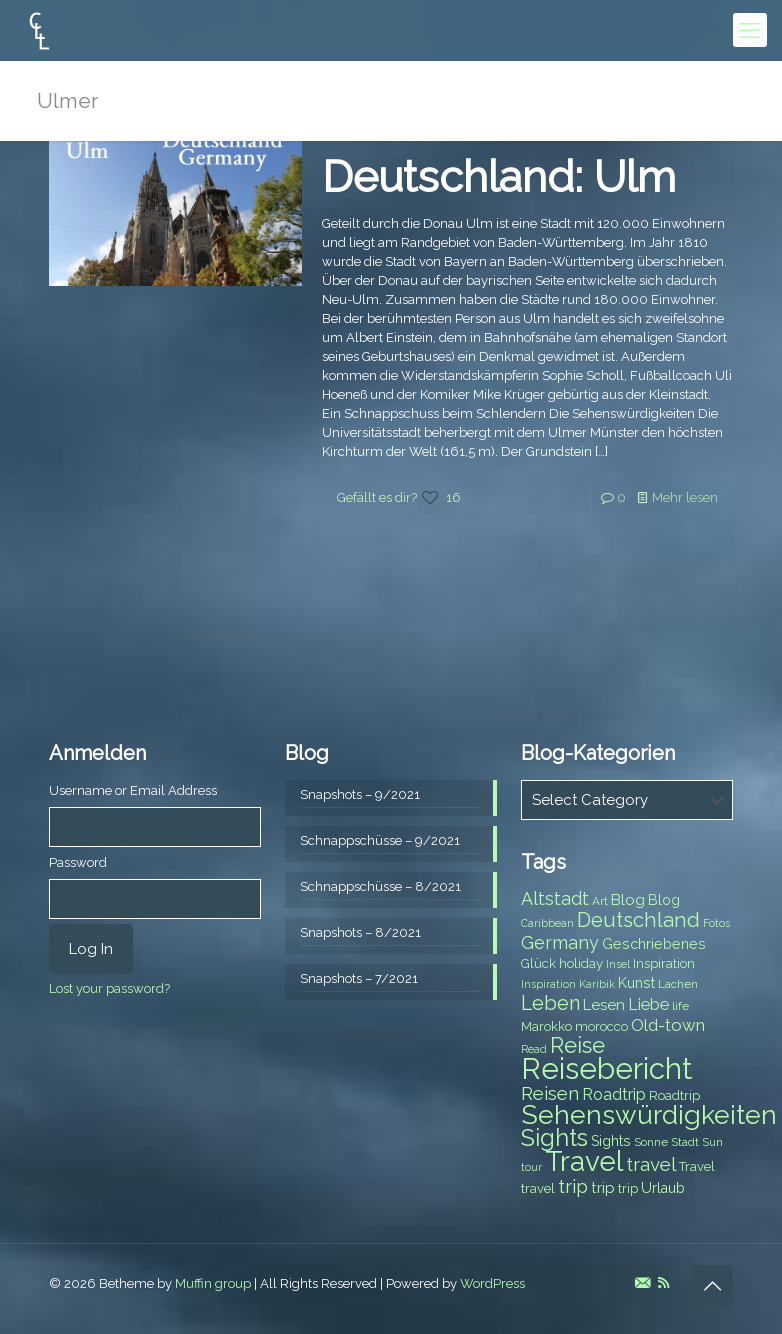 The image size is (782, 1334). What do you see at coordinates (697, 1166) in the screenshot?
I see `Travel [Travel (8 items)]` at bounding box center [697, 1166].